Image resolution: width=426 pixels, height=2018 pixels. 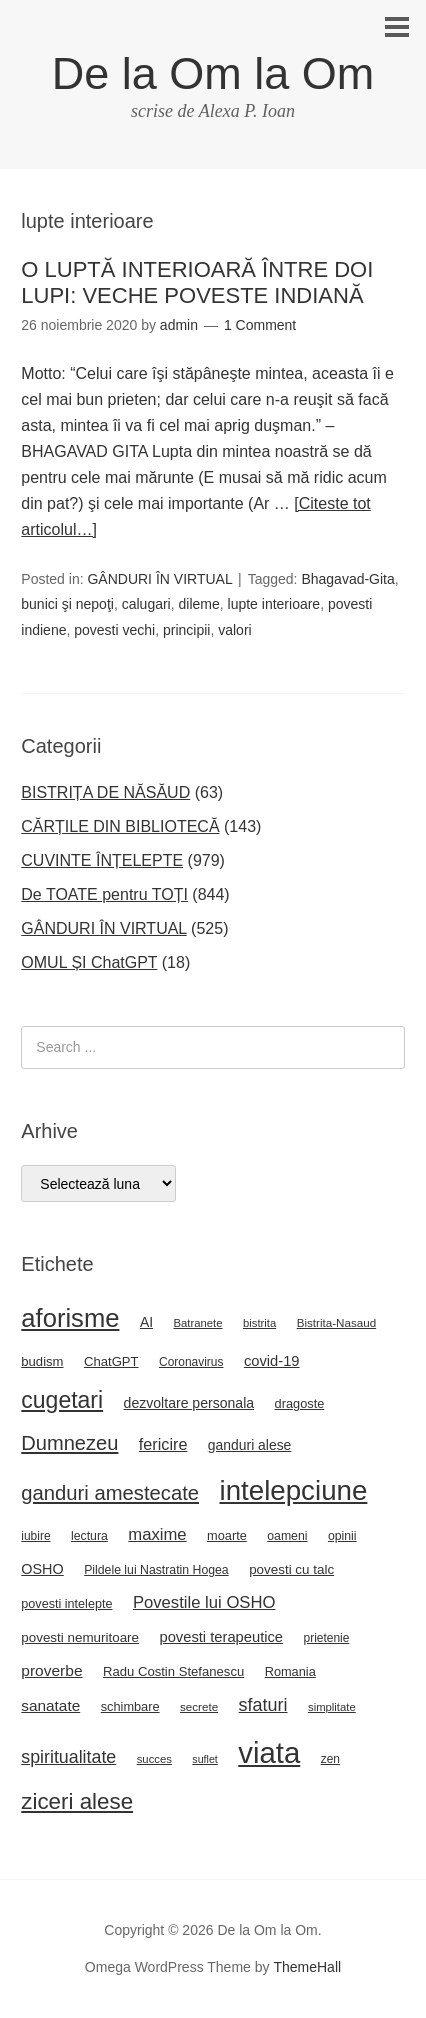 I want to click on dileme, so click(x=199, y=604).